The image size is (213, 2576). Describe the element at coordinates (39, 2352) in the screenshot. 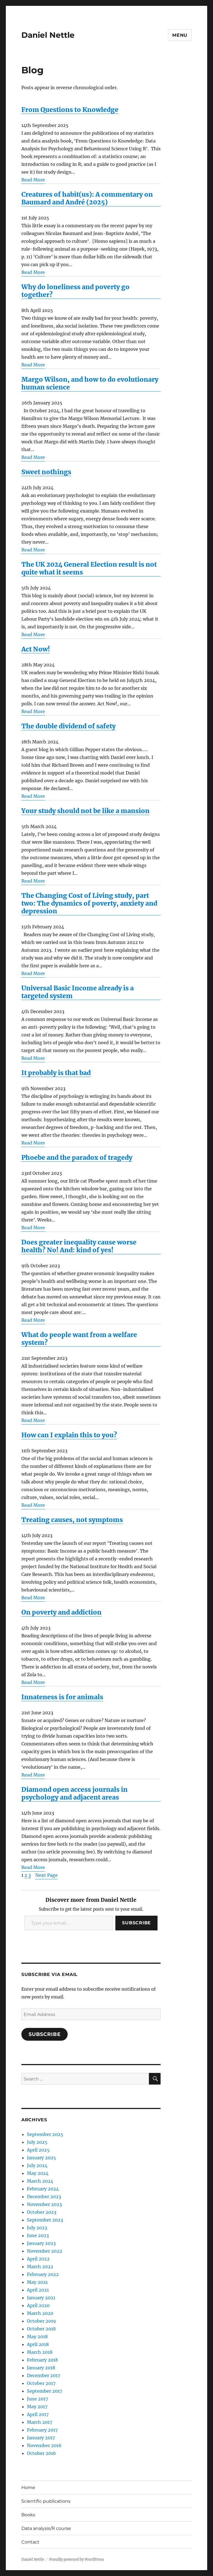

I see `March 2018` at that location.